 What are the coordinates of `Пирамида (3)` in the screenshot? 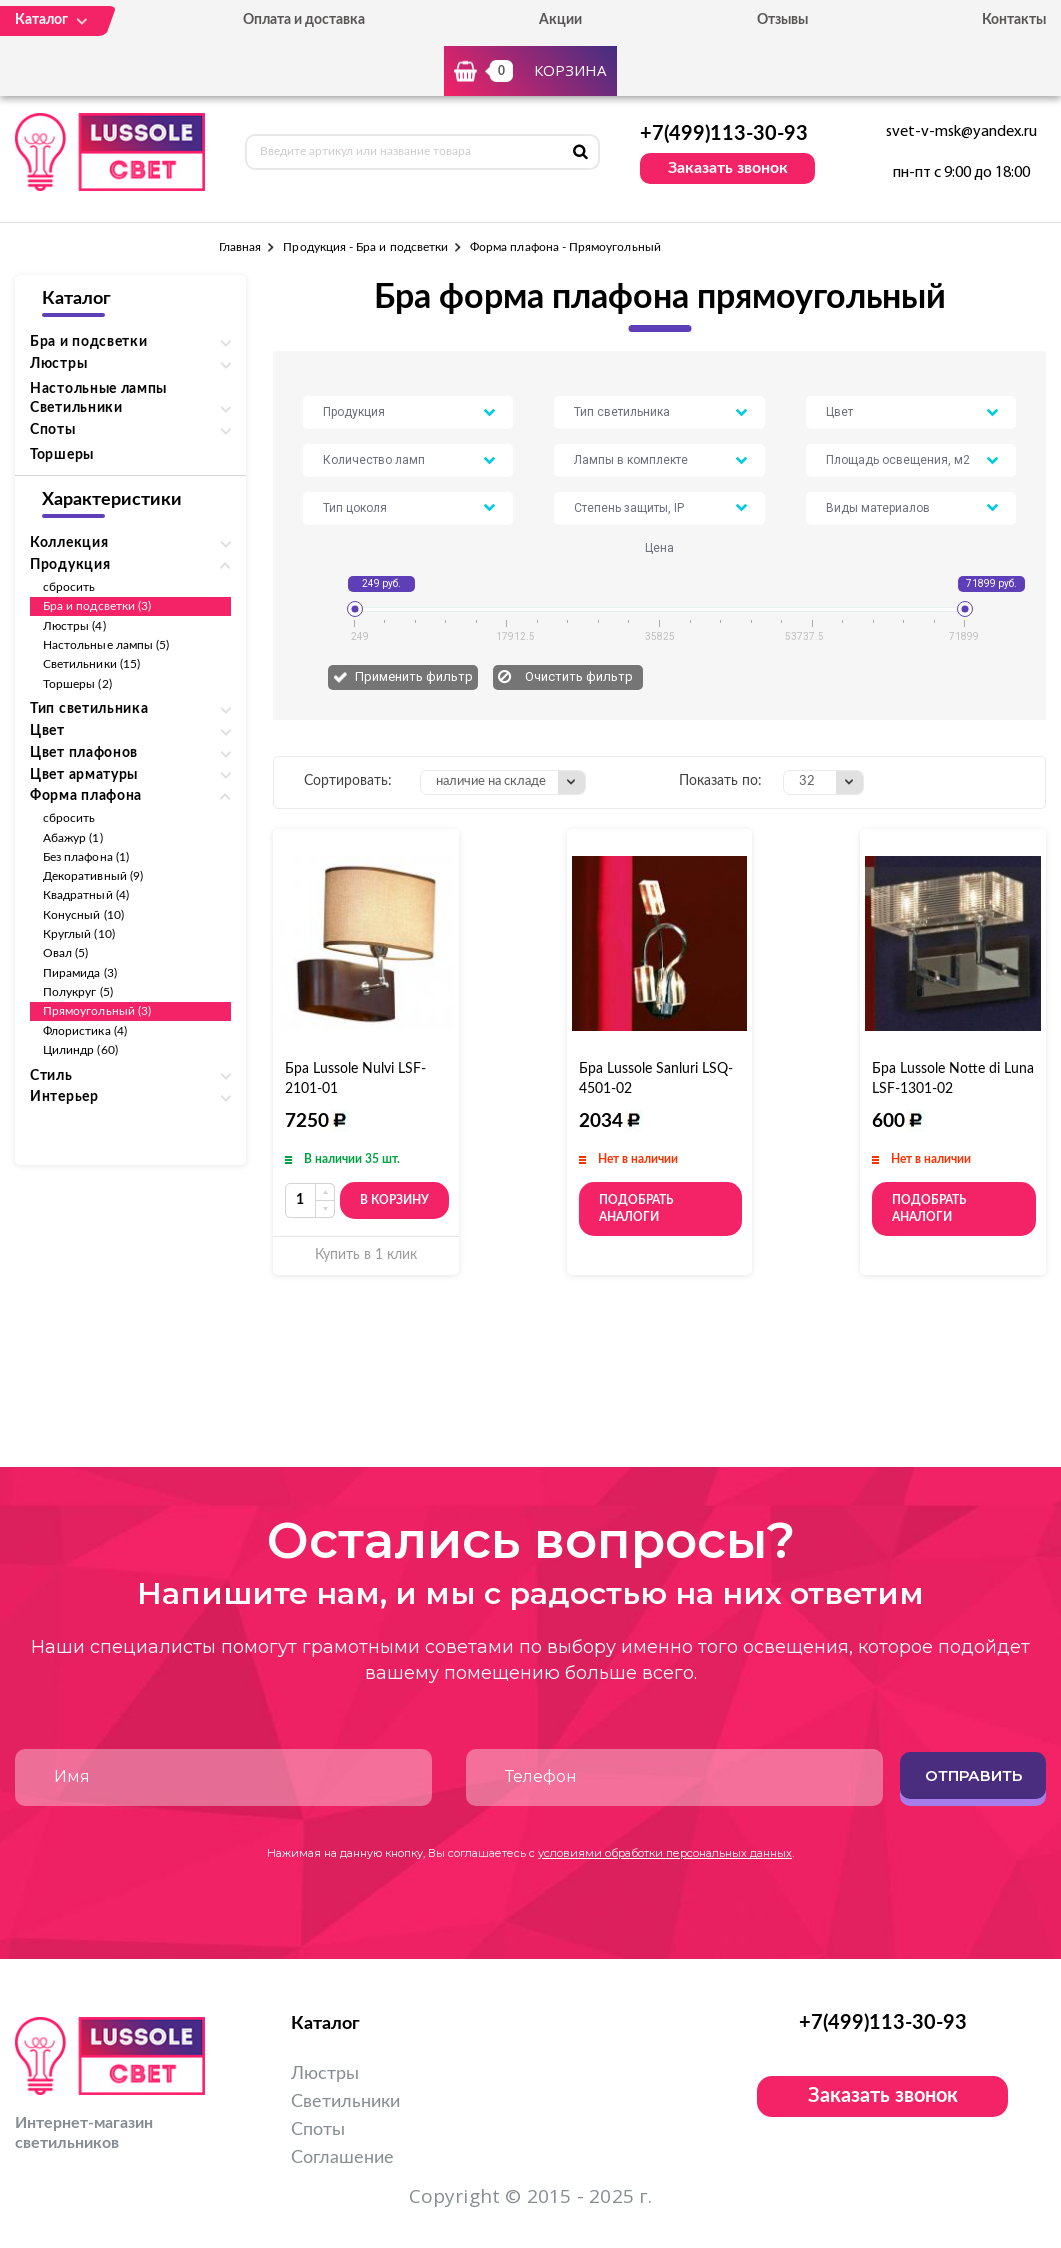 It's located at (80, 973).